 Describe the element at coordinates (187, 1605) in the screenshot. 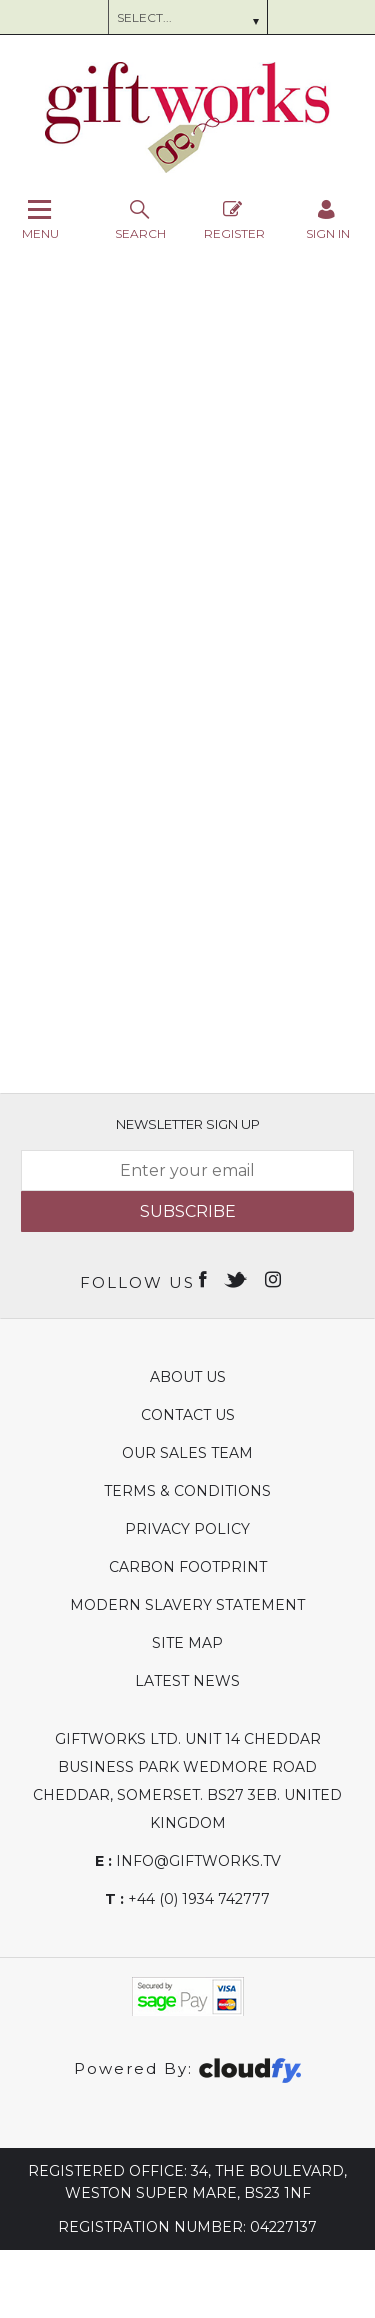

I see `Modern Slavery Statement` at that location.